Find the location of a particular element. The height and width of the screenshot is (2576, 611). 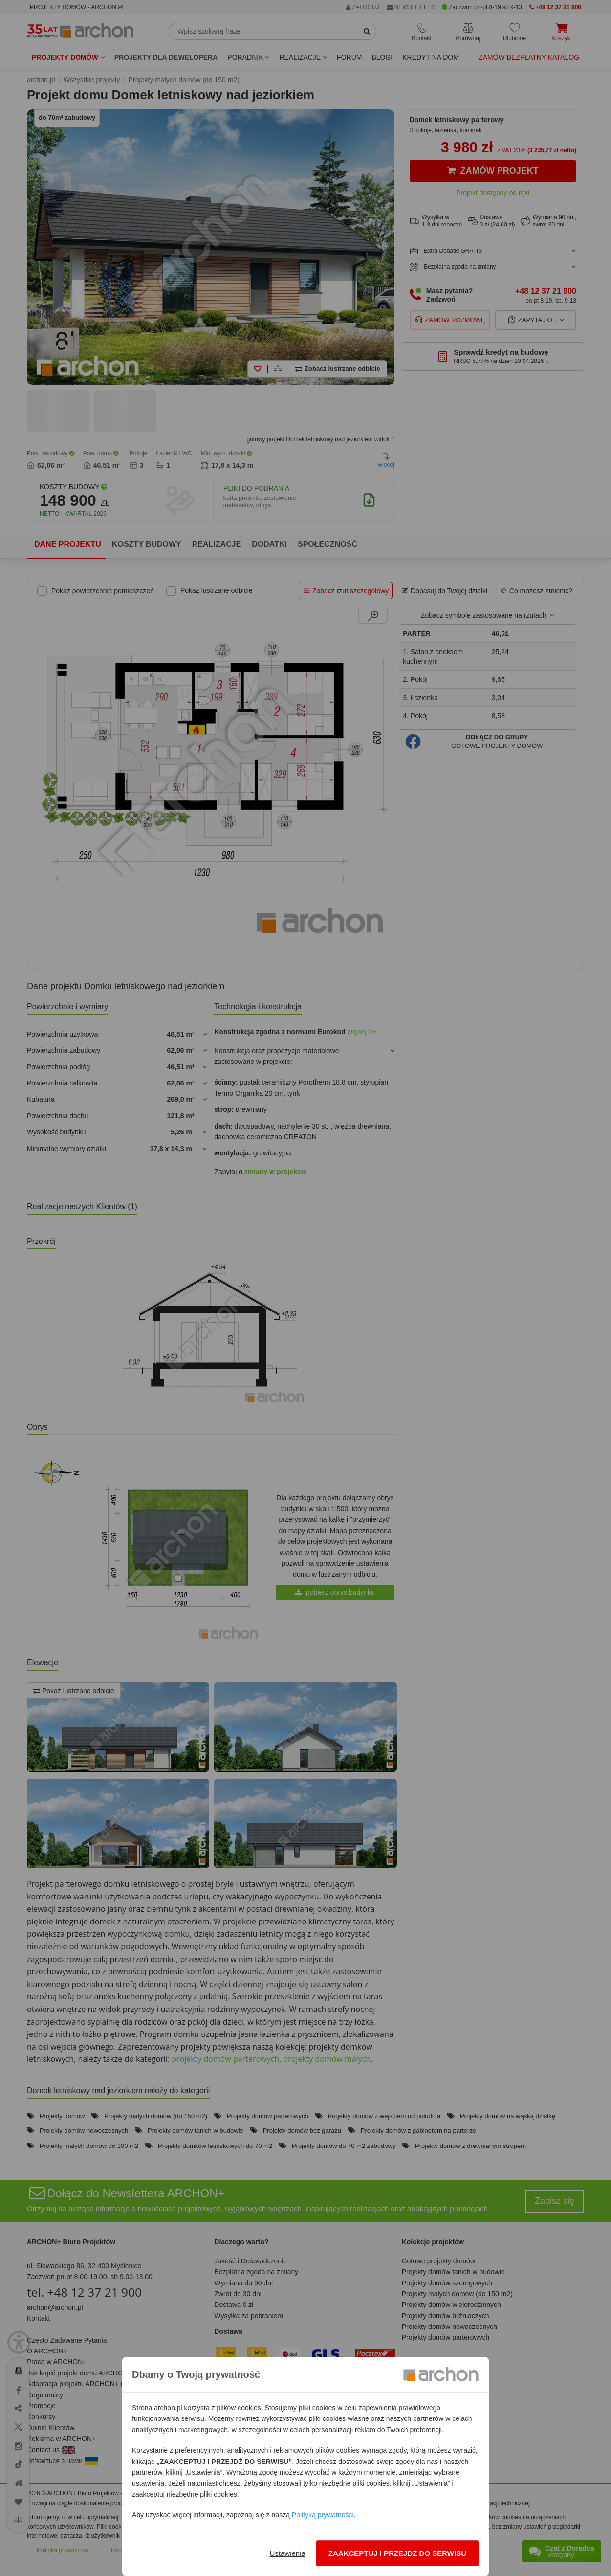

Ustawienia is located at coordinates (287, 2553).